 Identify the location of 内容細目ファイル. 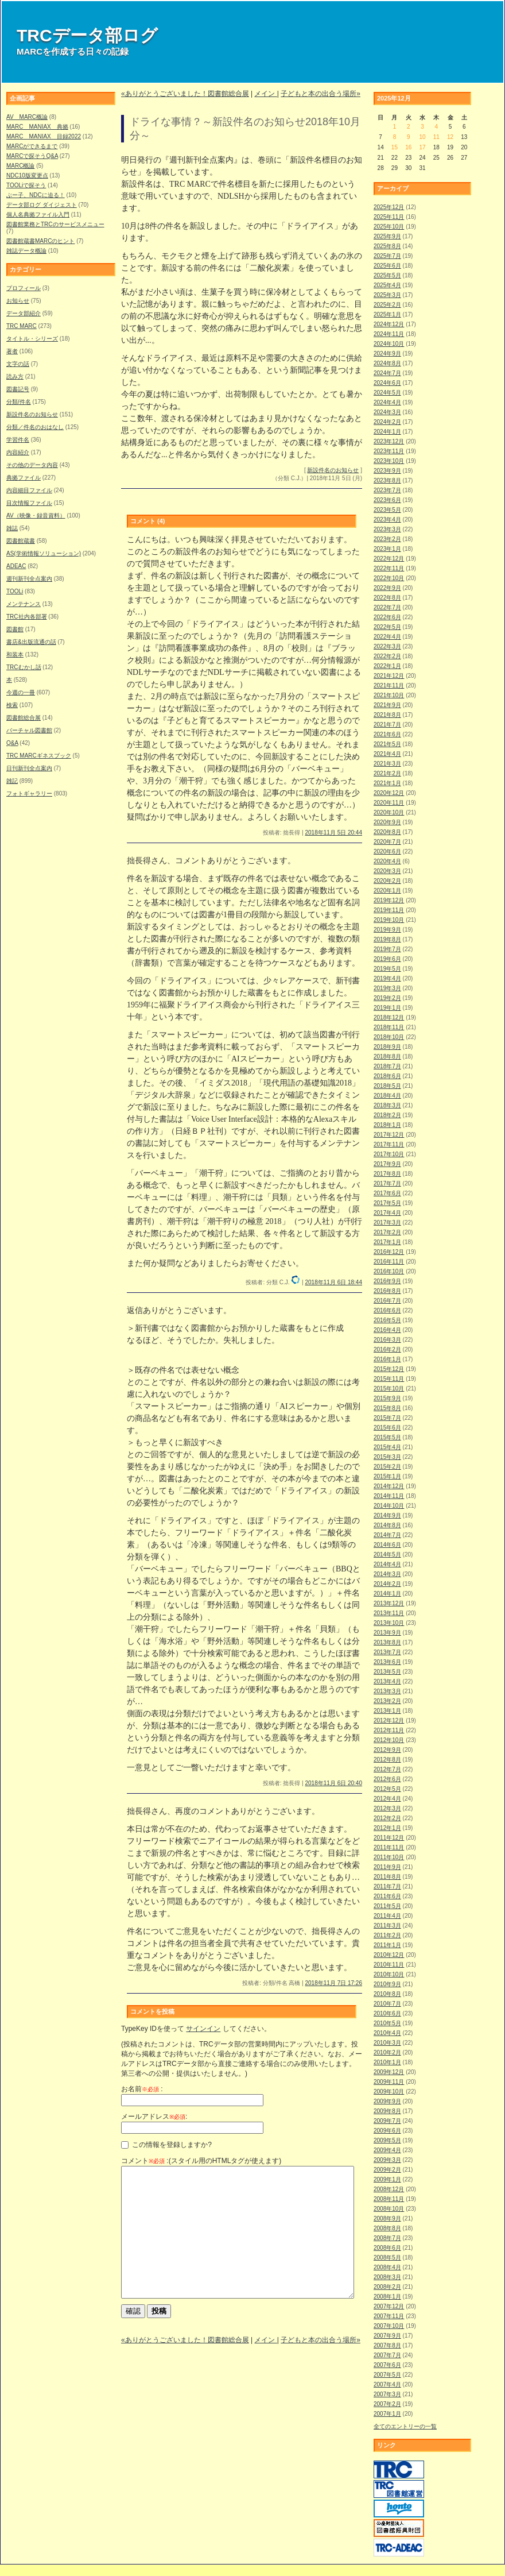
(29, 490).